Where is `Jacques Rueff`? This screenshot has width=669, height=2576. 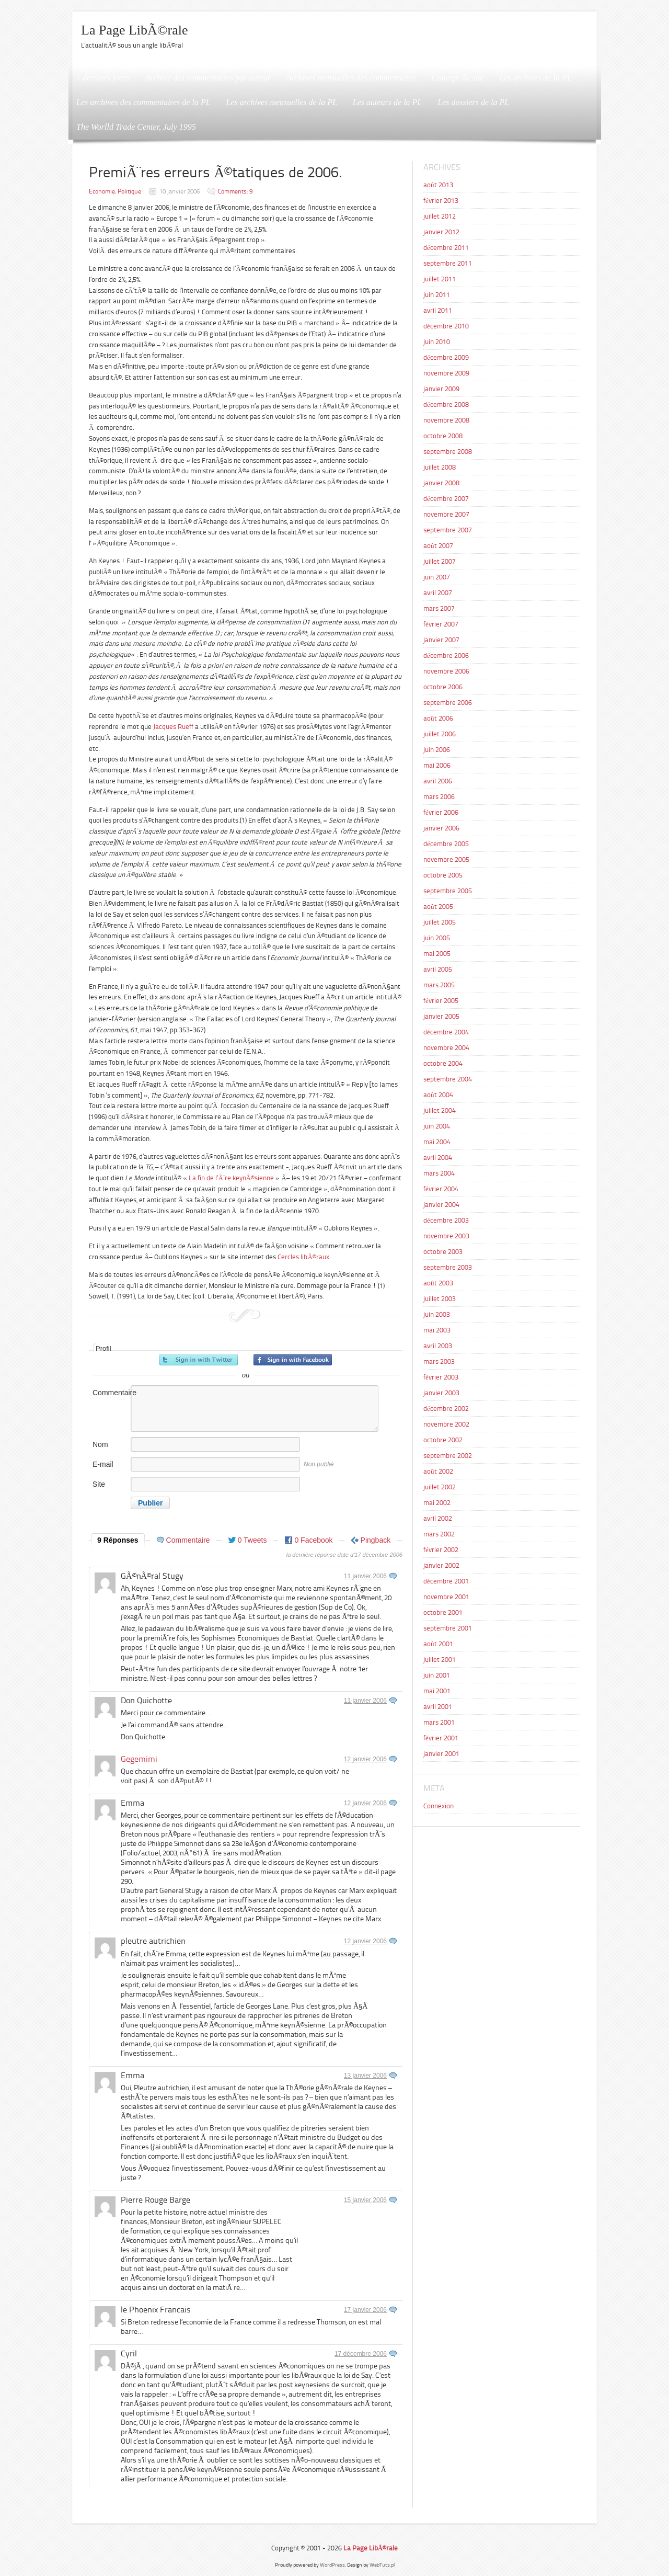
Jacques Rueff is located at coordinates (174, 727).